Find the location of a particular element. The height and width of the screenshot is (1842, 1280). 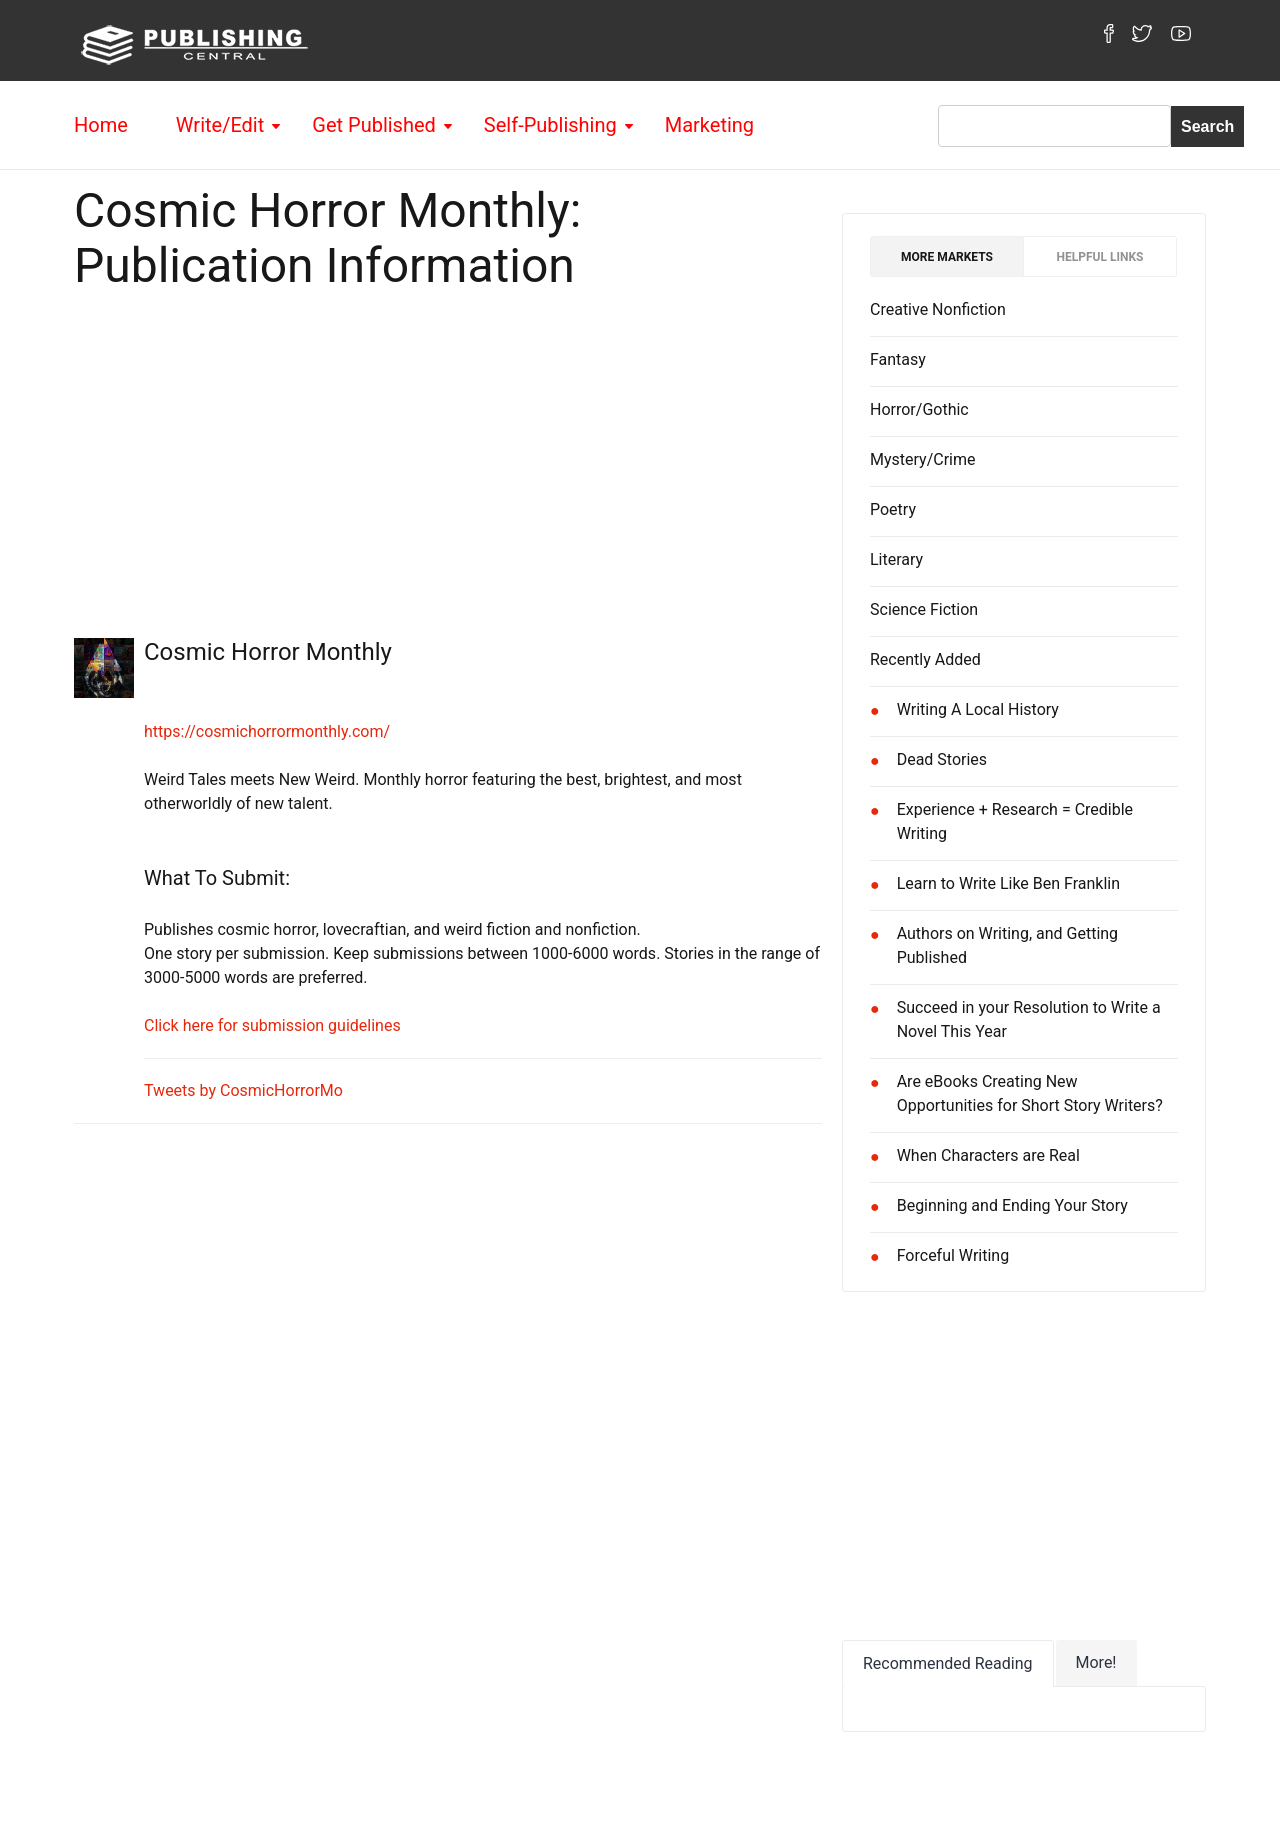

More! is located at coordinates (1096, 1662).